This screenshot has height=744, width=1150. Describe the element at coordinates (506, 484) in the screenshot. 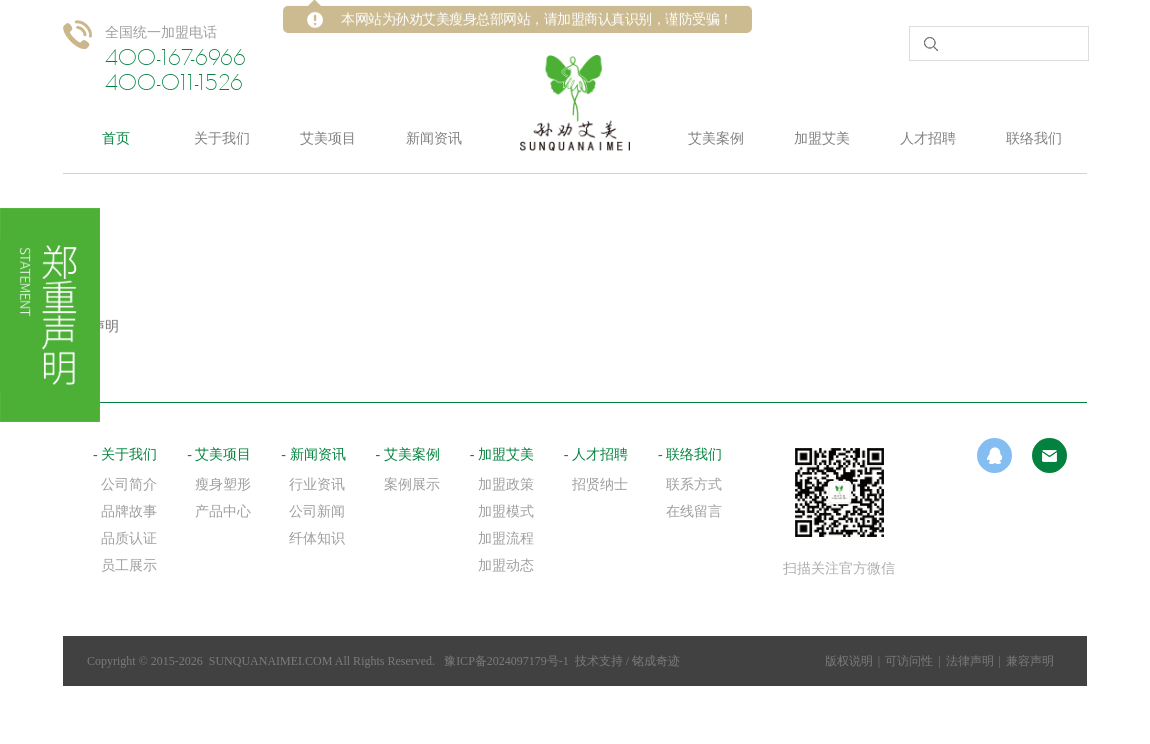

I see `加盟政策` at that location.